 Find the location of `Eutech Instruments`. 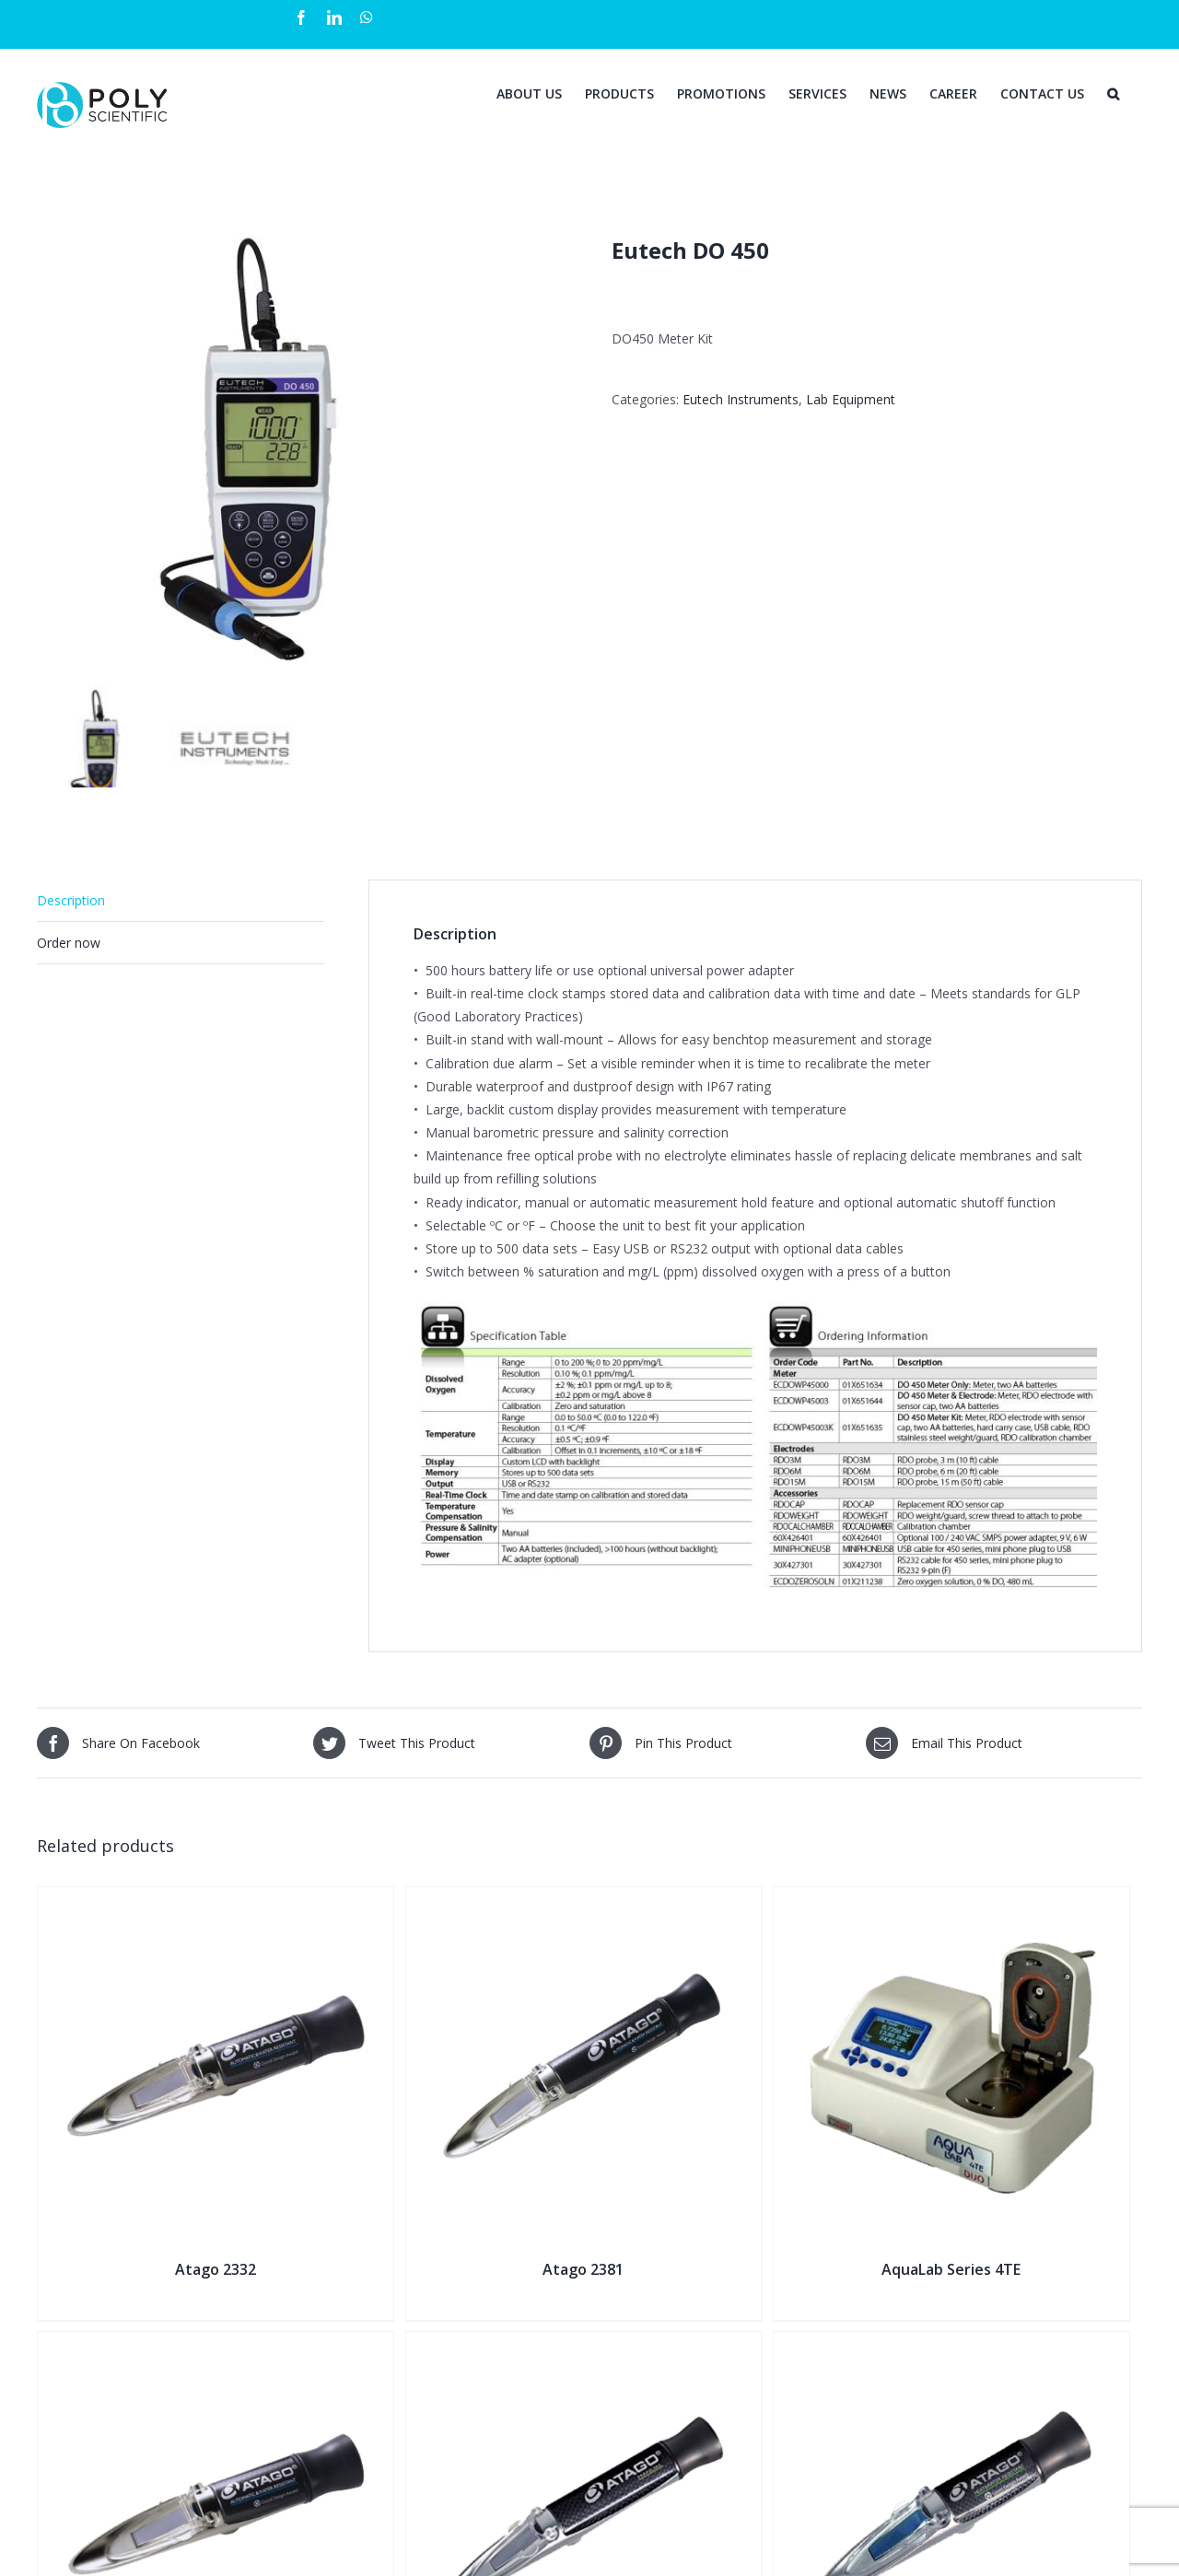

Eutech Instruments is located at coordinates (741, 399).